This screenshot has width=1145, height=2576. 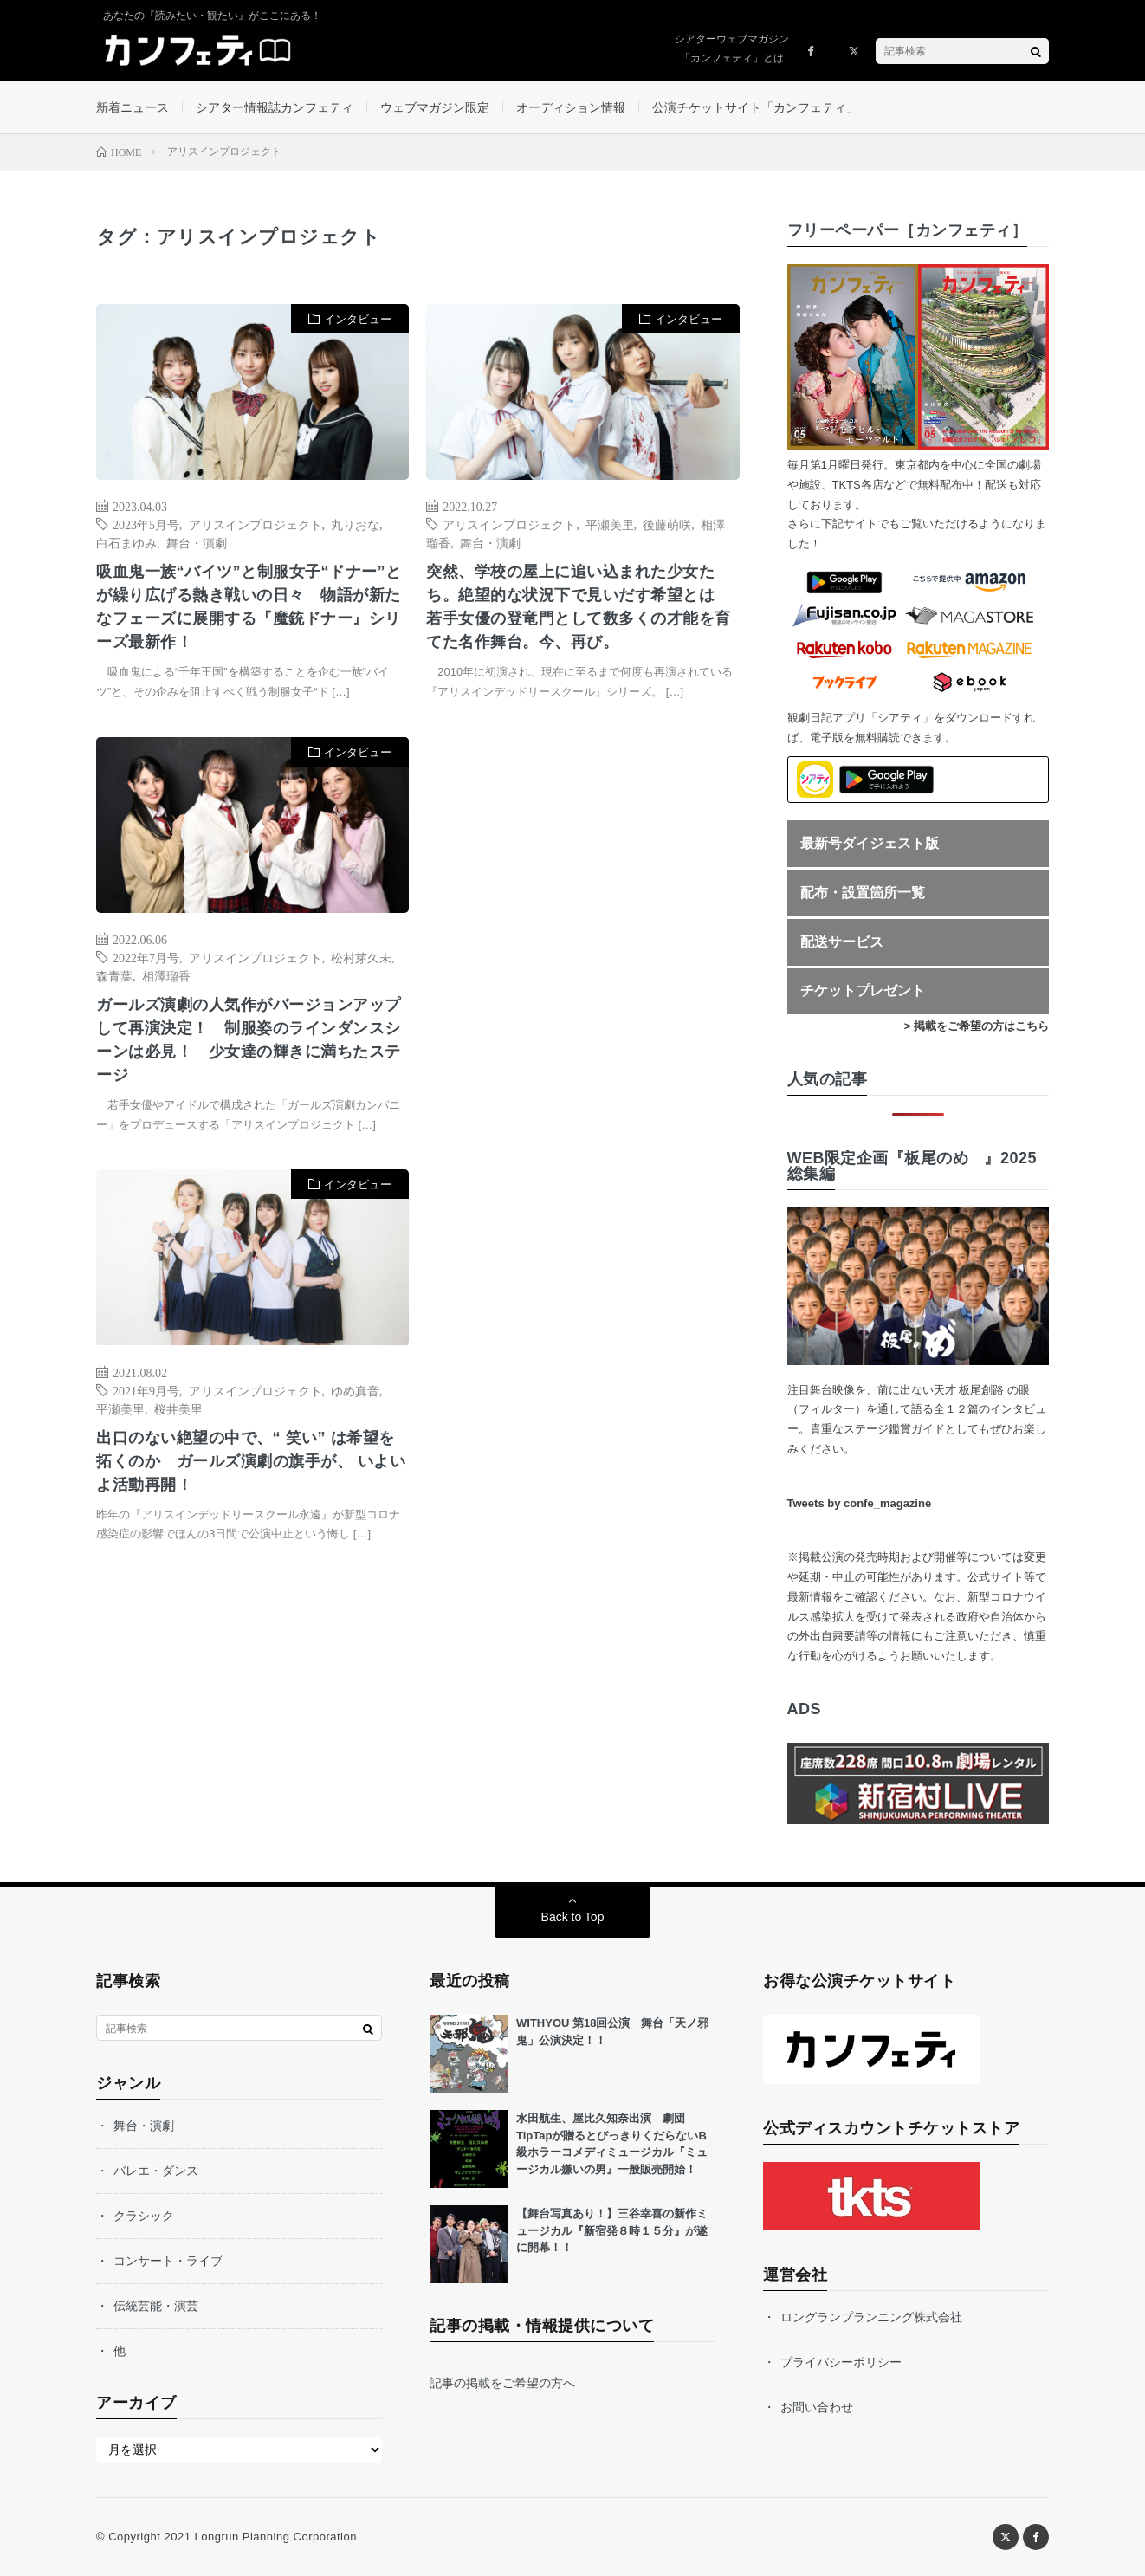 I want to click on > 掲載をご希望の方はこちら, so click(x=976, y=1025).